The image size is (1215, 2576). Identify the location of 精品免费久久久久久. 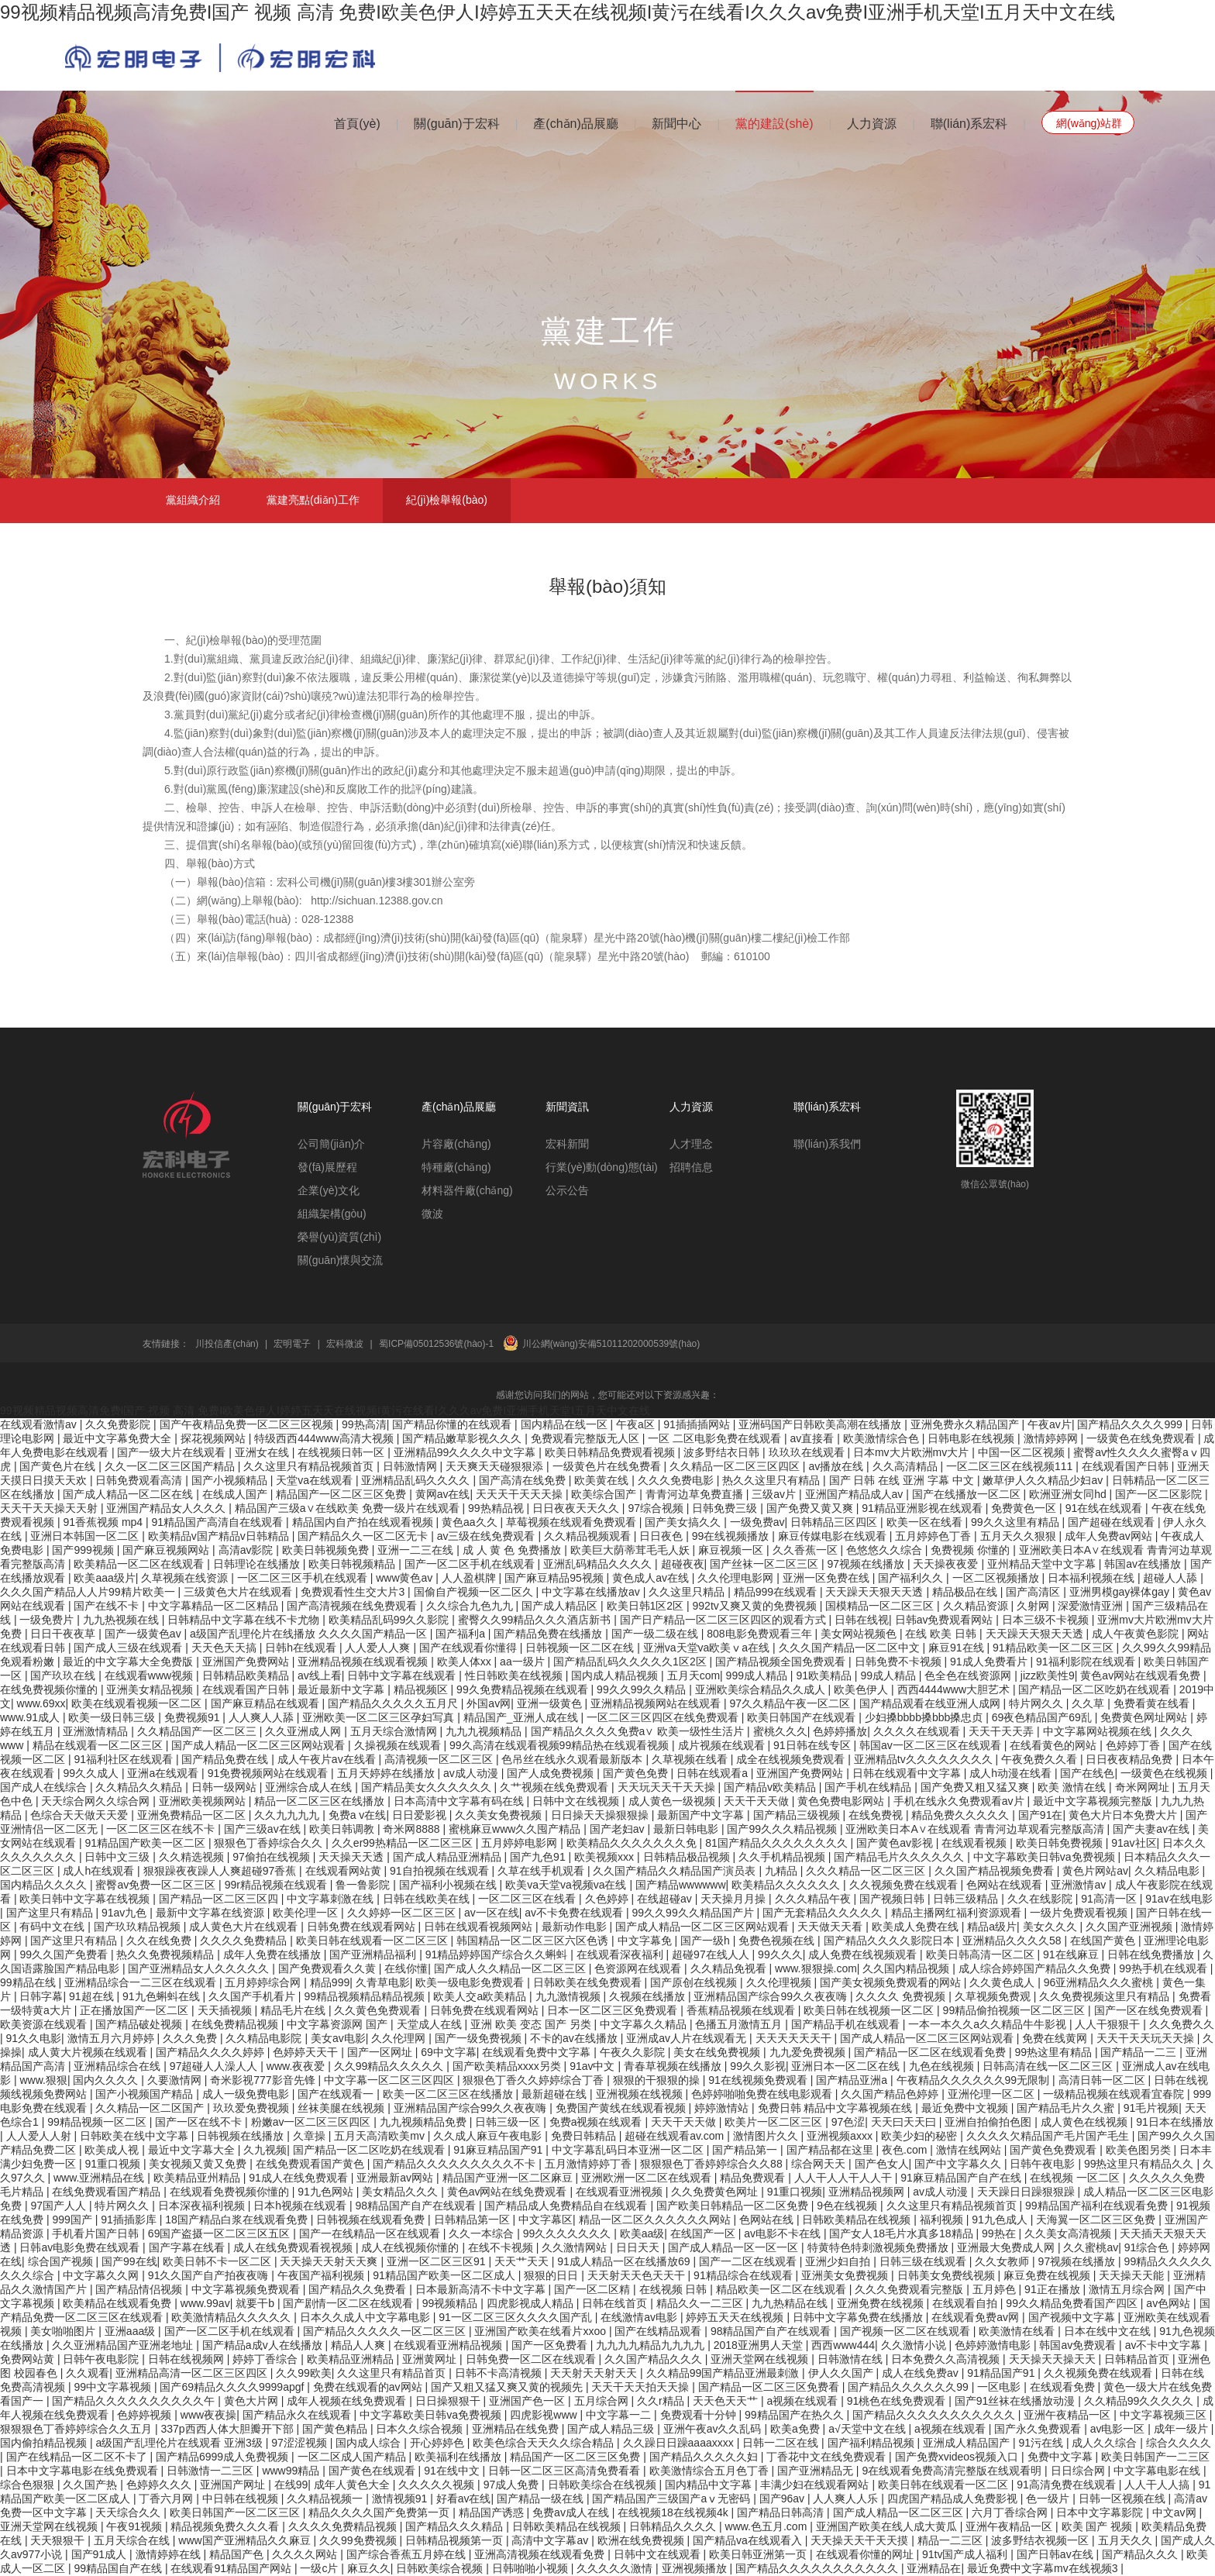
(961, 1815).